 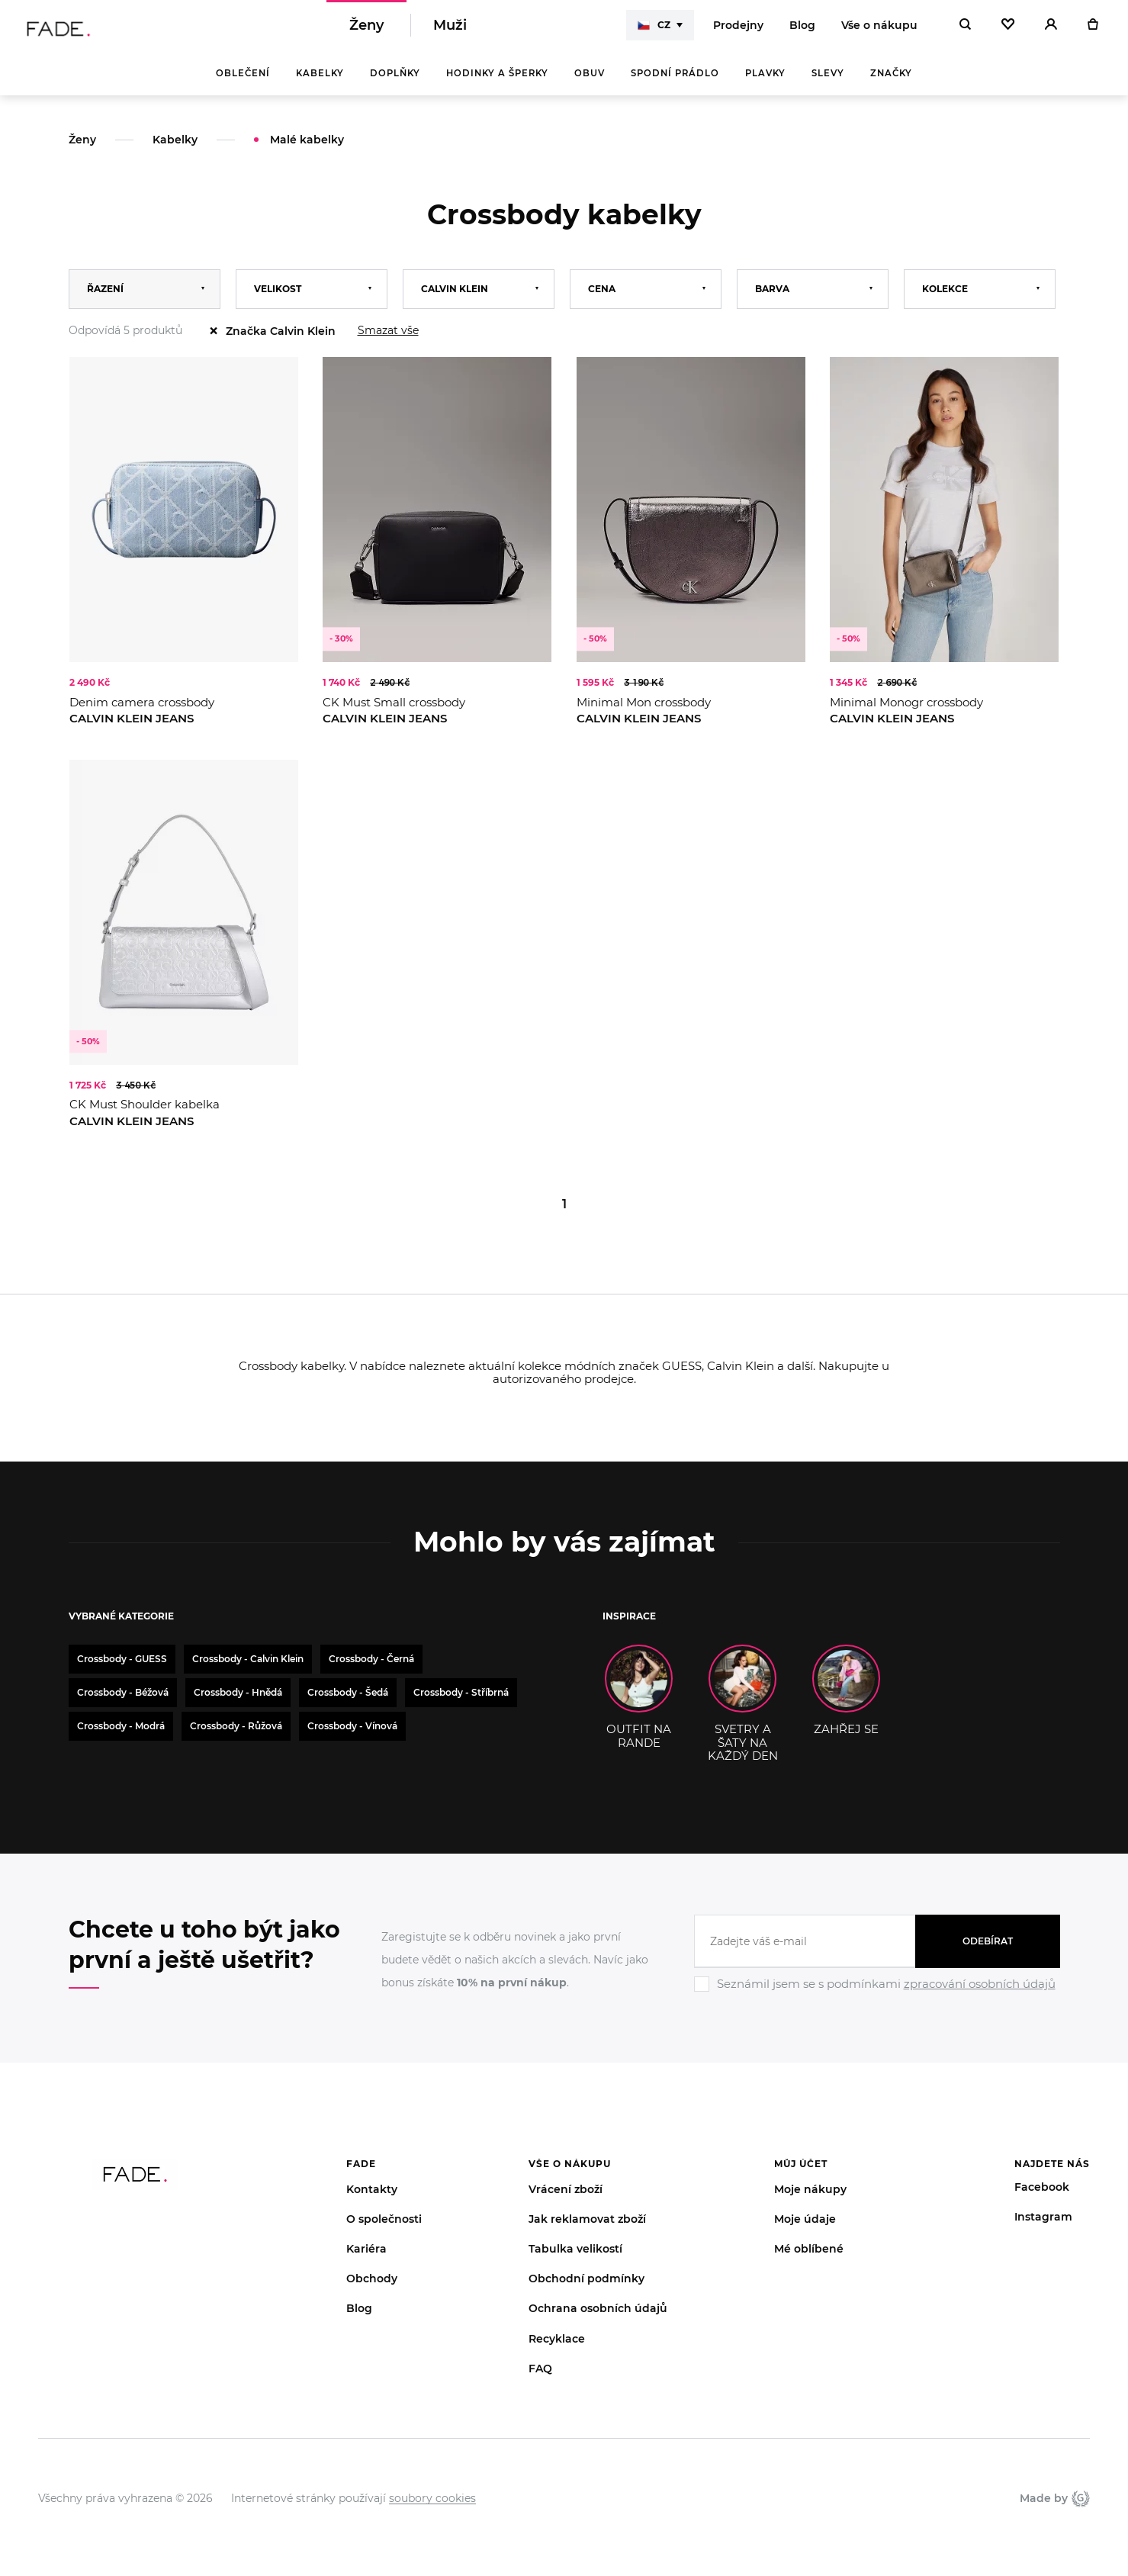 I want to click on Malé kabelky, so click(x=307, y=150).